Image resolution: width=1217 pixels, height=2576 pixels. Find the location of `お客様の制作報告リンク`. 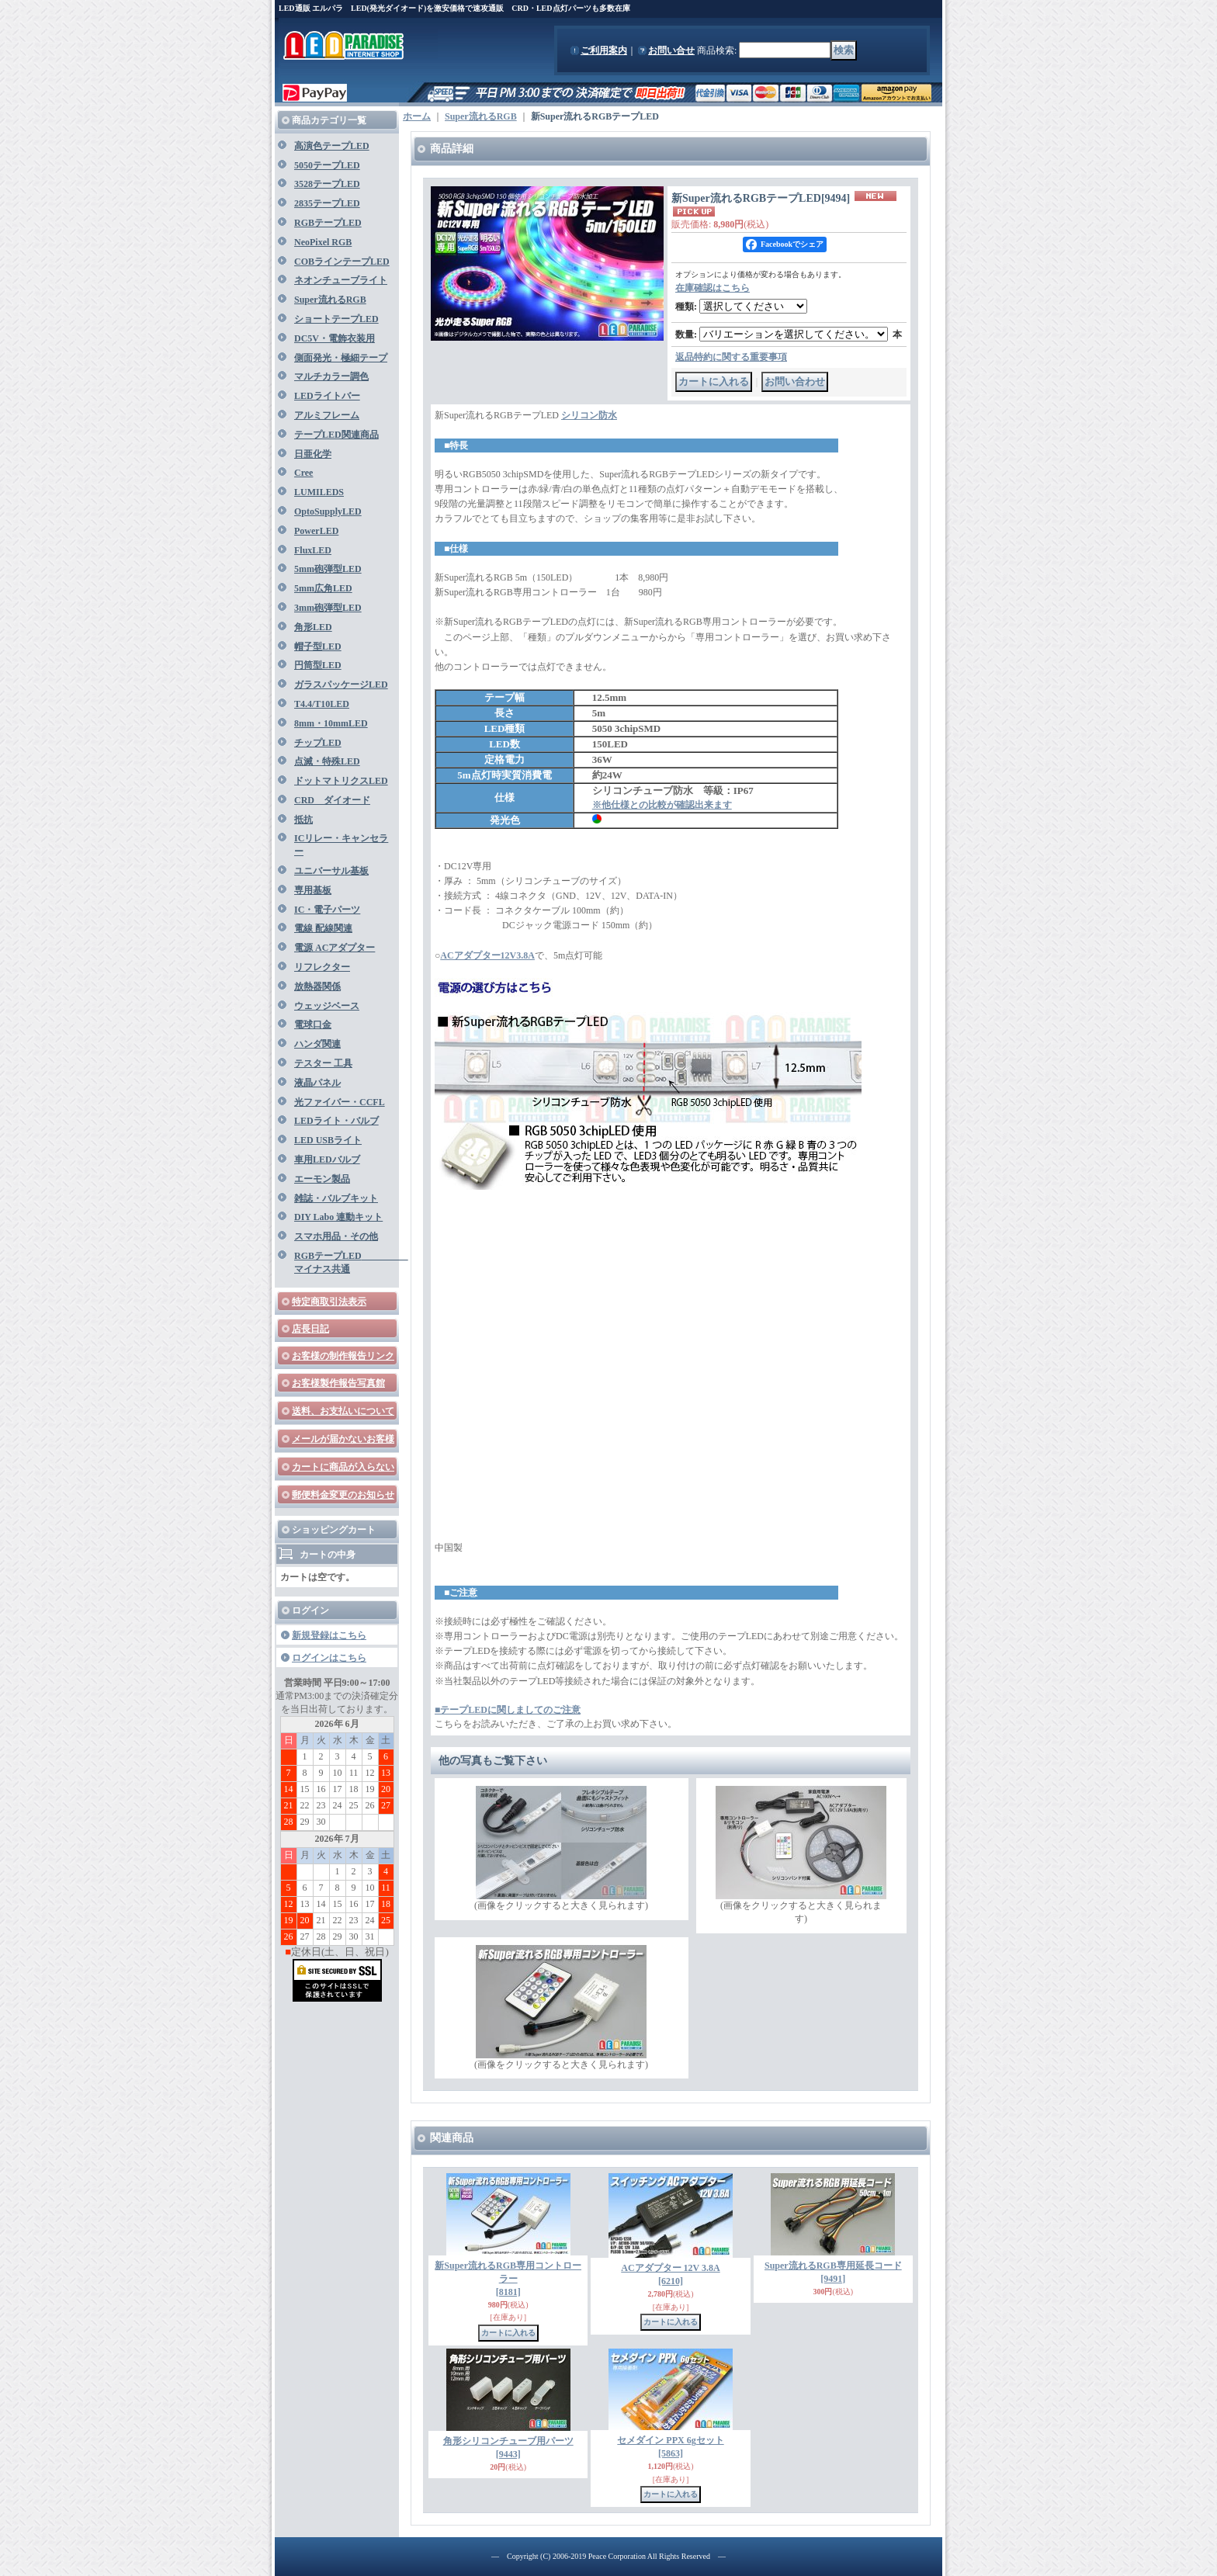

お客様の制作報告リンク is located at coordinates (343, 1355).